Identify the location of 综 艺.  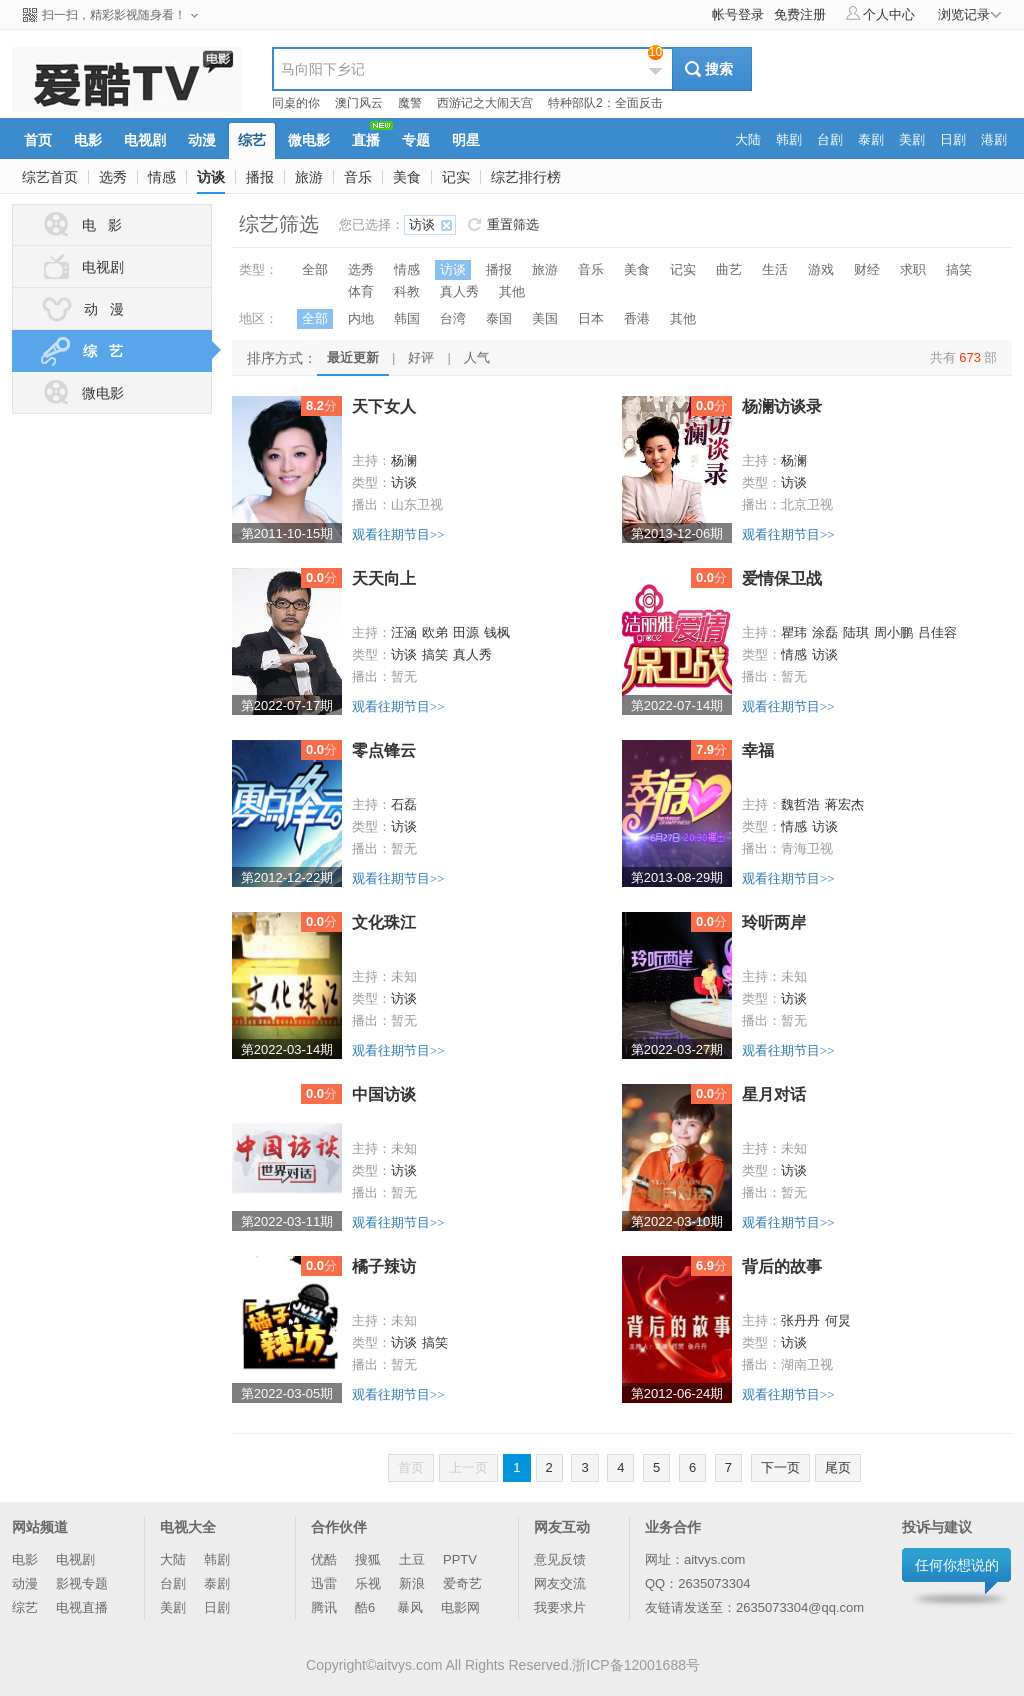
(124, 351).